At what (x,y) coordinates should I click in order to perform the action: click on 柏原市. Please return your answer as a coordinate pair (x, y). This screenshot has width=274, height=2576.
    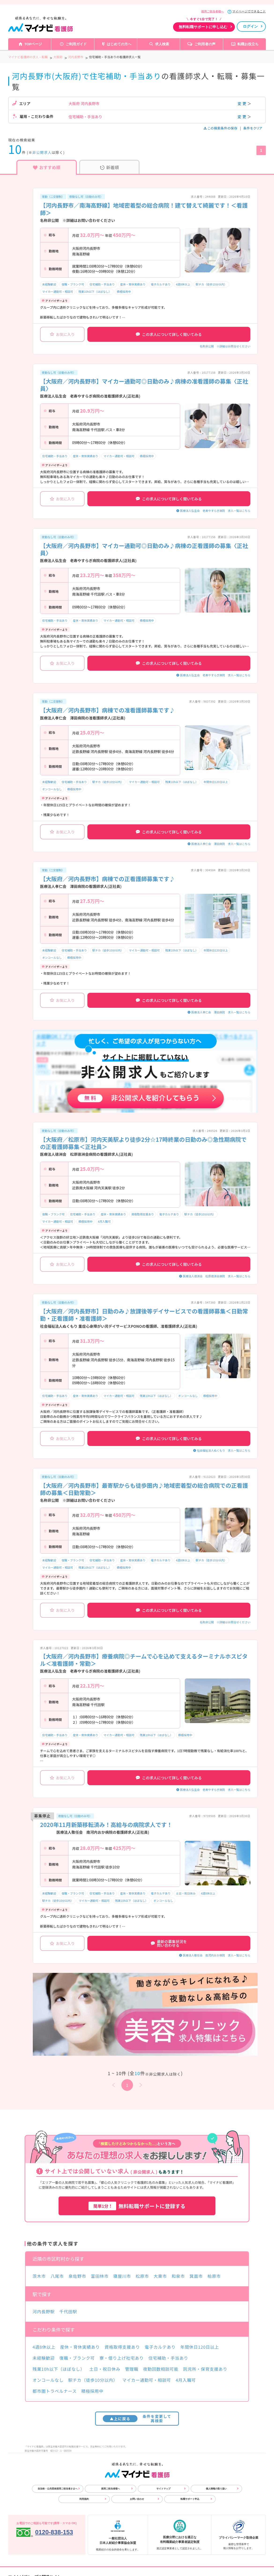
    Looking at the image, I should click on (214, 2276).